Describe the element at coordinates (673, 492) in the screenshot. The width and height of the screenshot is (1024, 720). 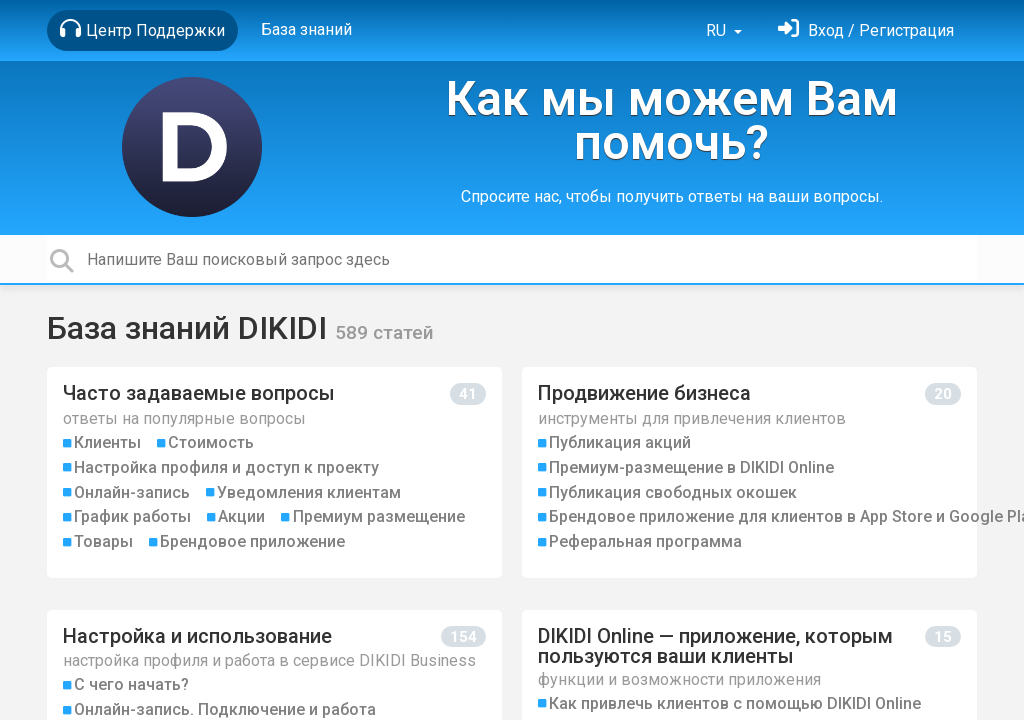
I see `Публикация свободных окошек` at that location.